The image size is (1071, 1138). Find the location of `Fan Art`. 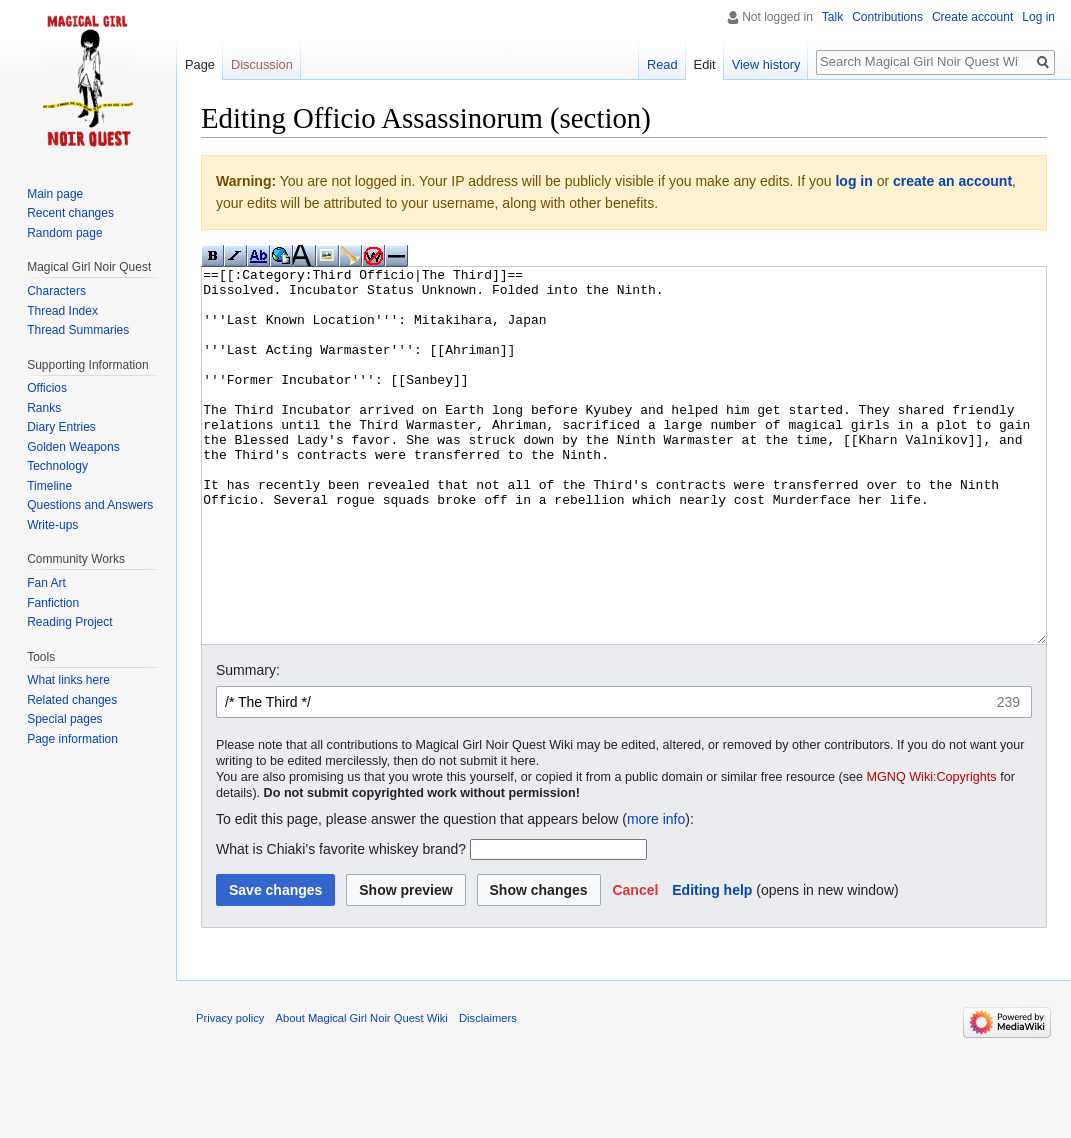

Fan Art is located at coordinates (46, 583).